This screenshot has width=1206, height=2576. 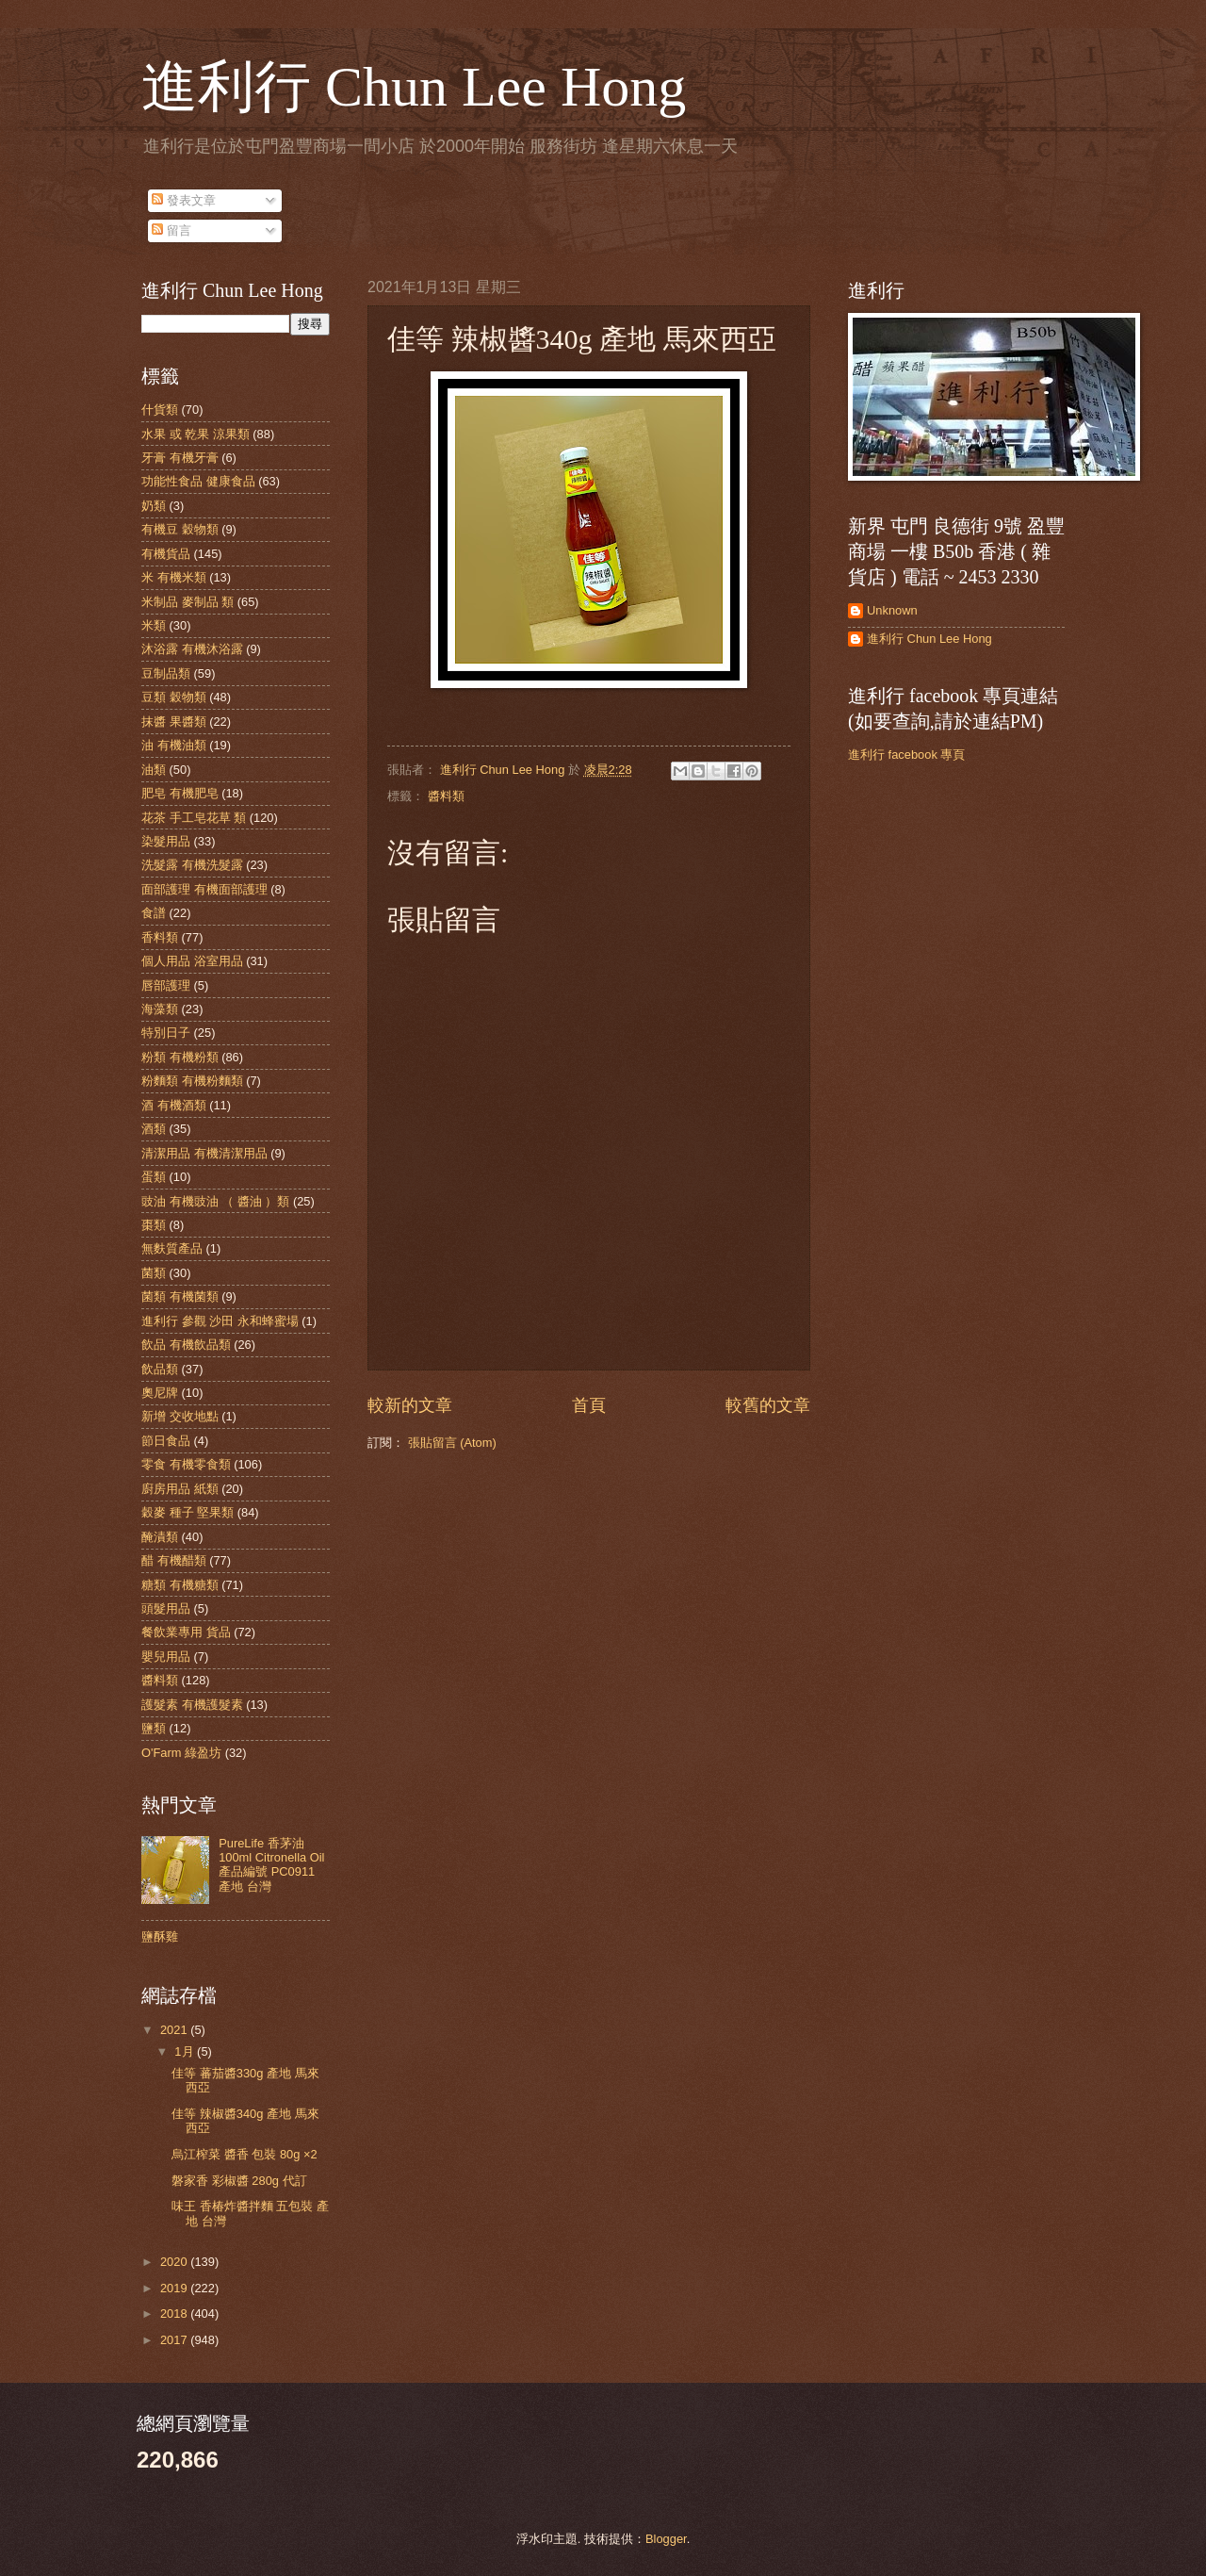 I want to click on 米制品 麥制品 類, so click(x=187, y=602).